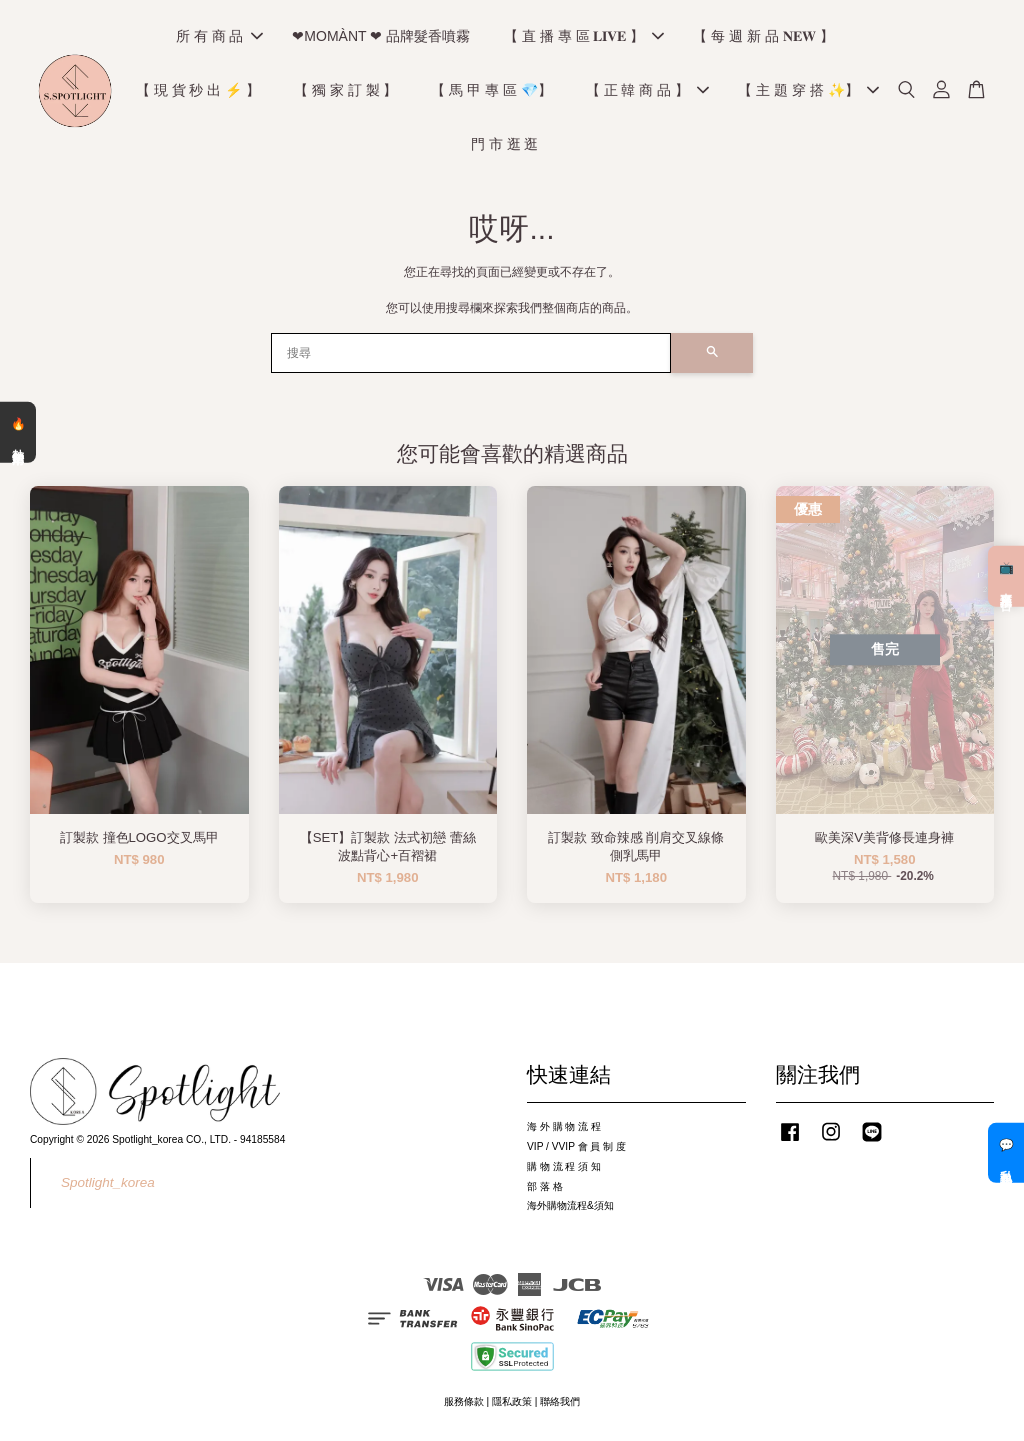 This screenshot has height=1441, width=1024. Describe the element at coordinates (570, 1205) in the screenshot. I see `海外購物流程&須知` at that location.